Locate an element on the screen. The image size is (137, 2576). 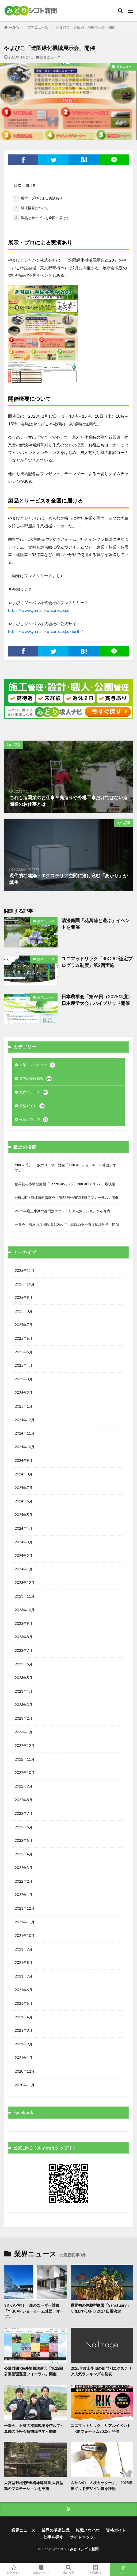
2022年4月 is located at coordinates (23, 1854).